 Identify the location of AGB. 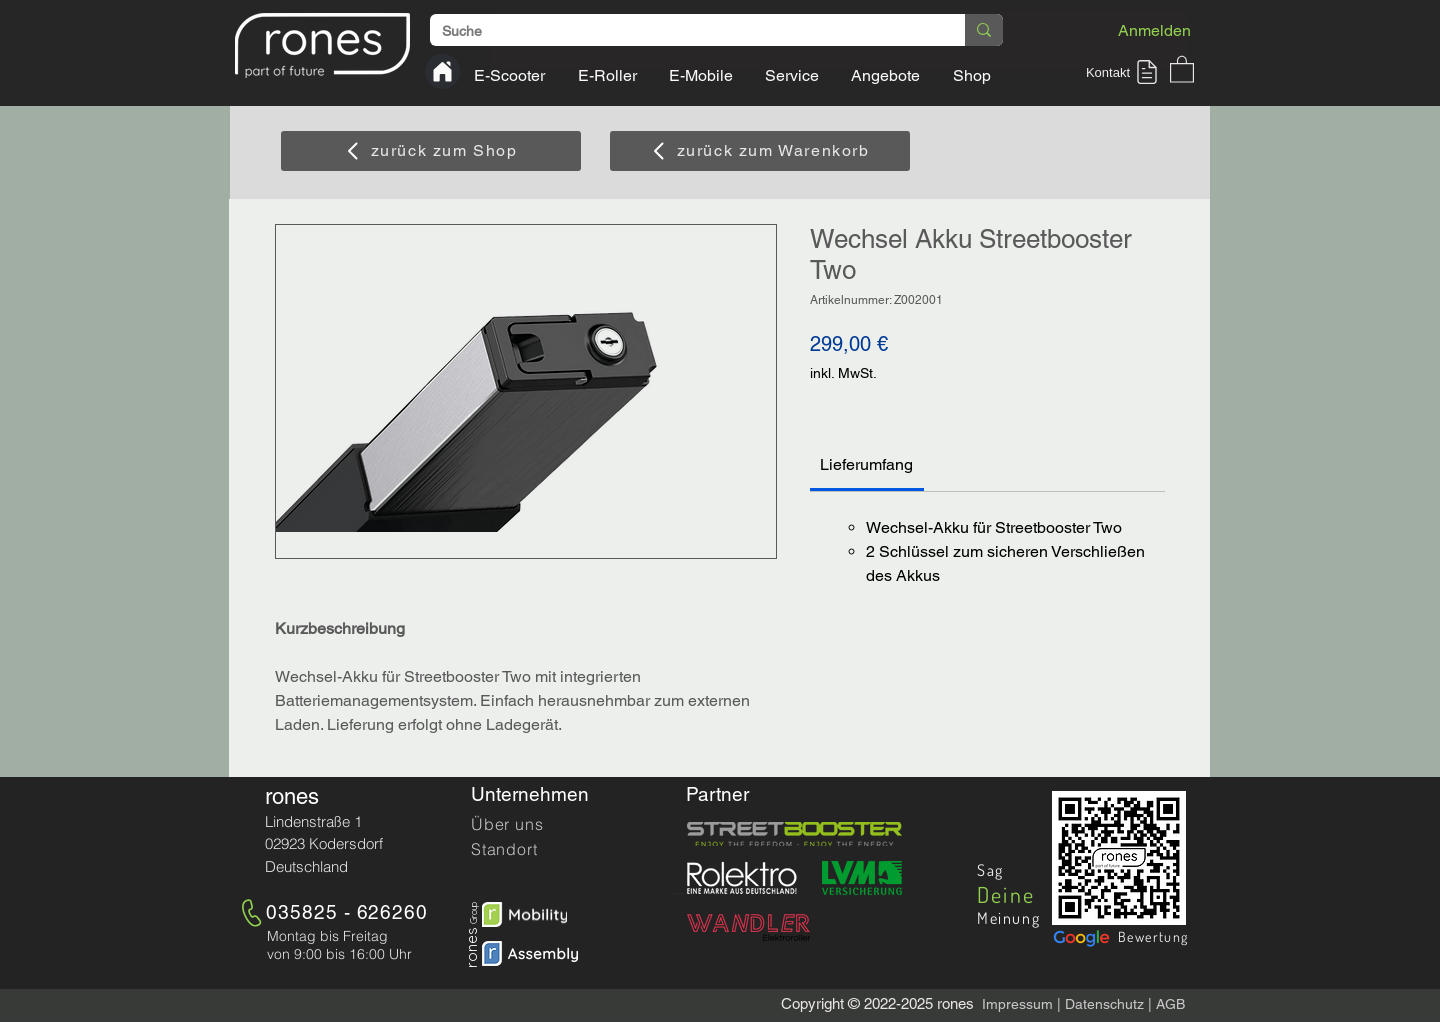
(1170, 1004).